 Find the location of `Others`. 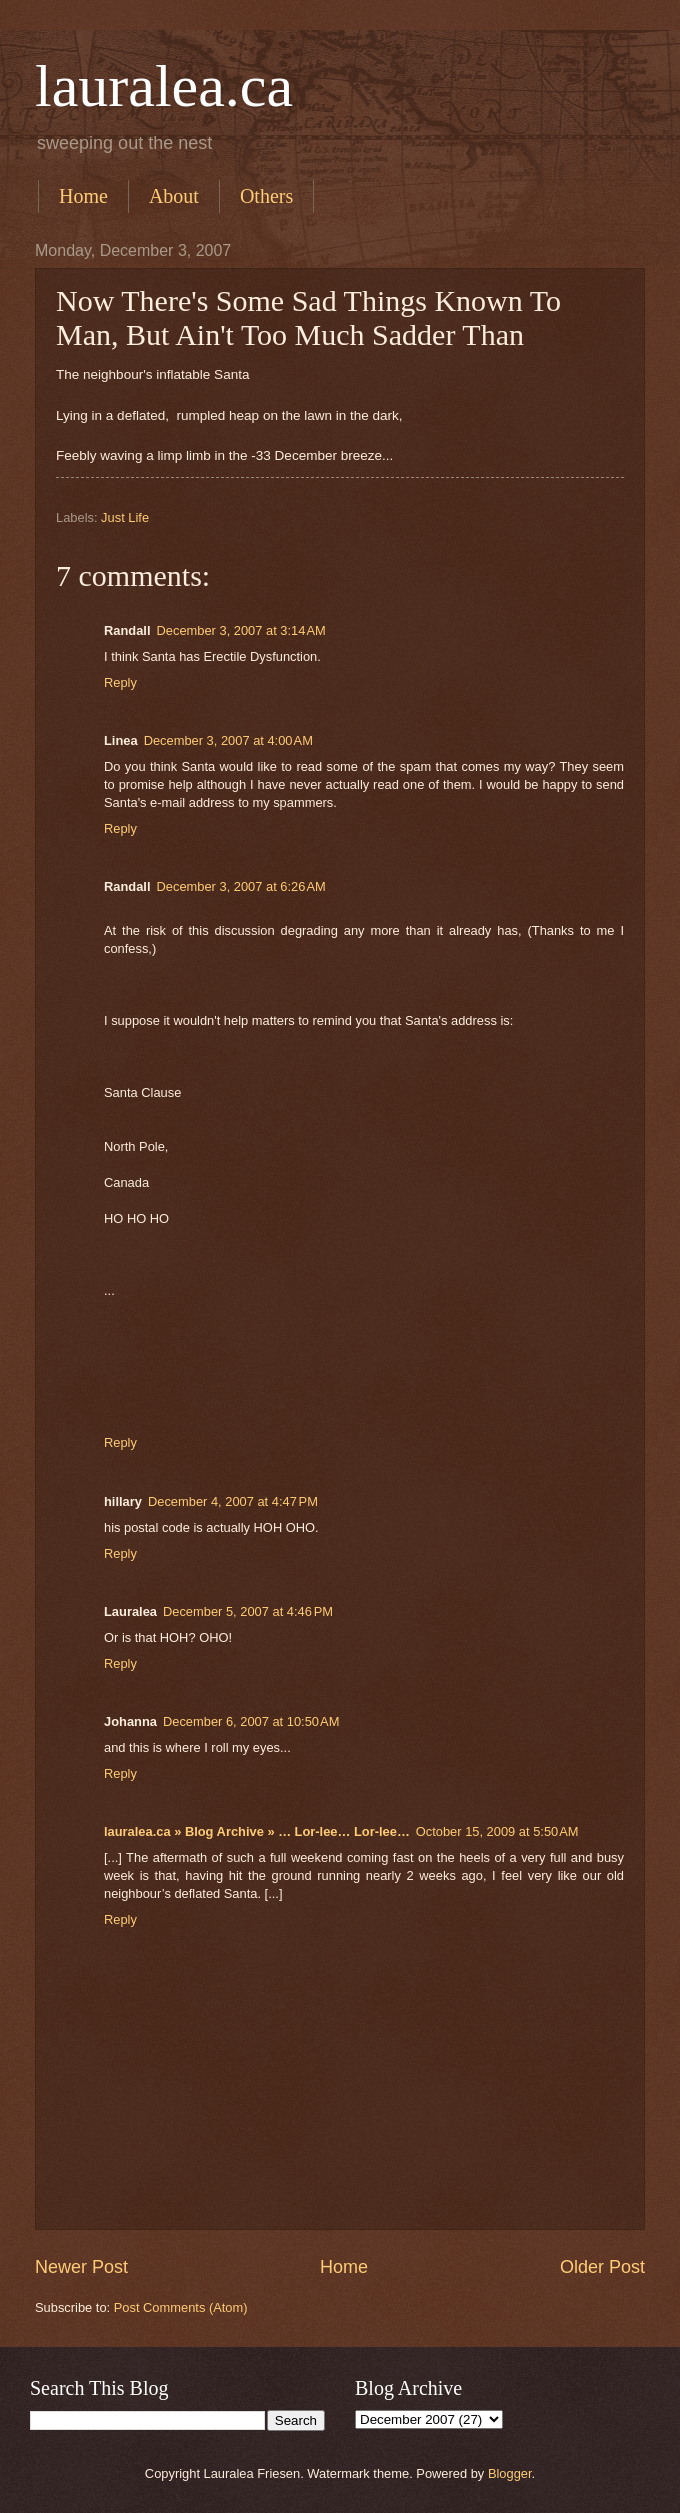

Others is located at coordinates (266, 196).